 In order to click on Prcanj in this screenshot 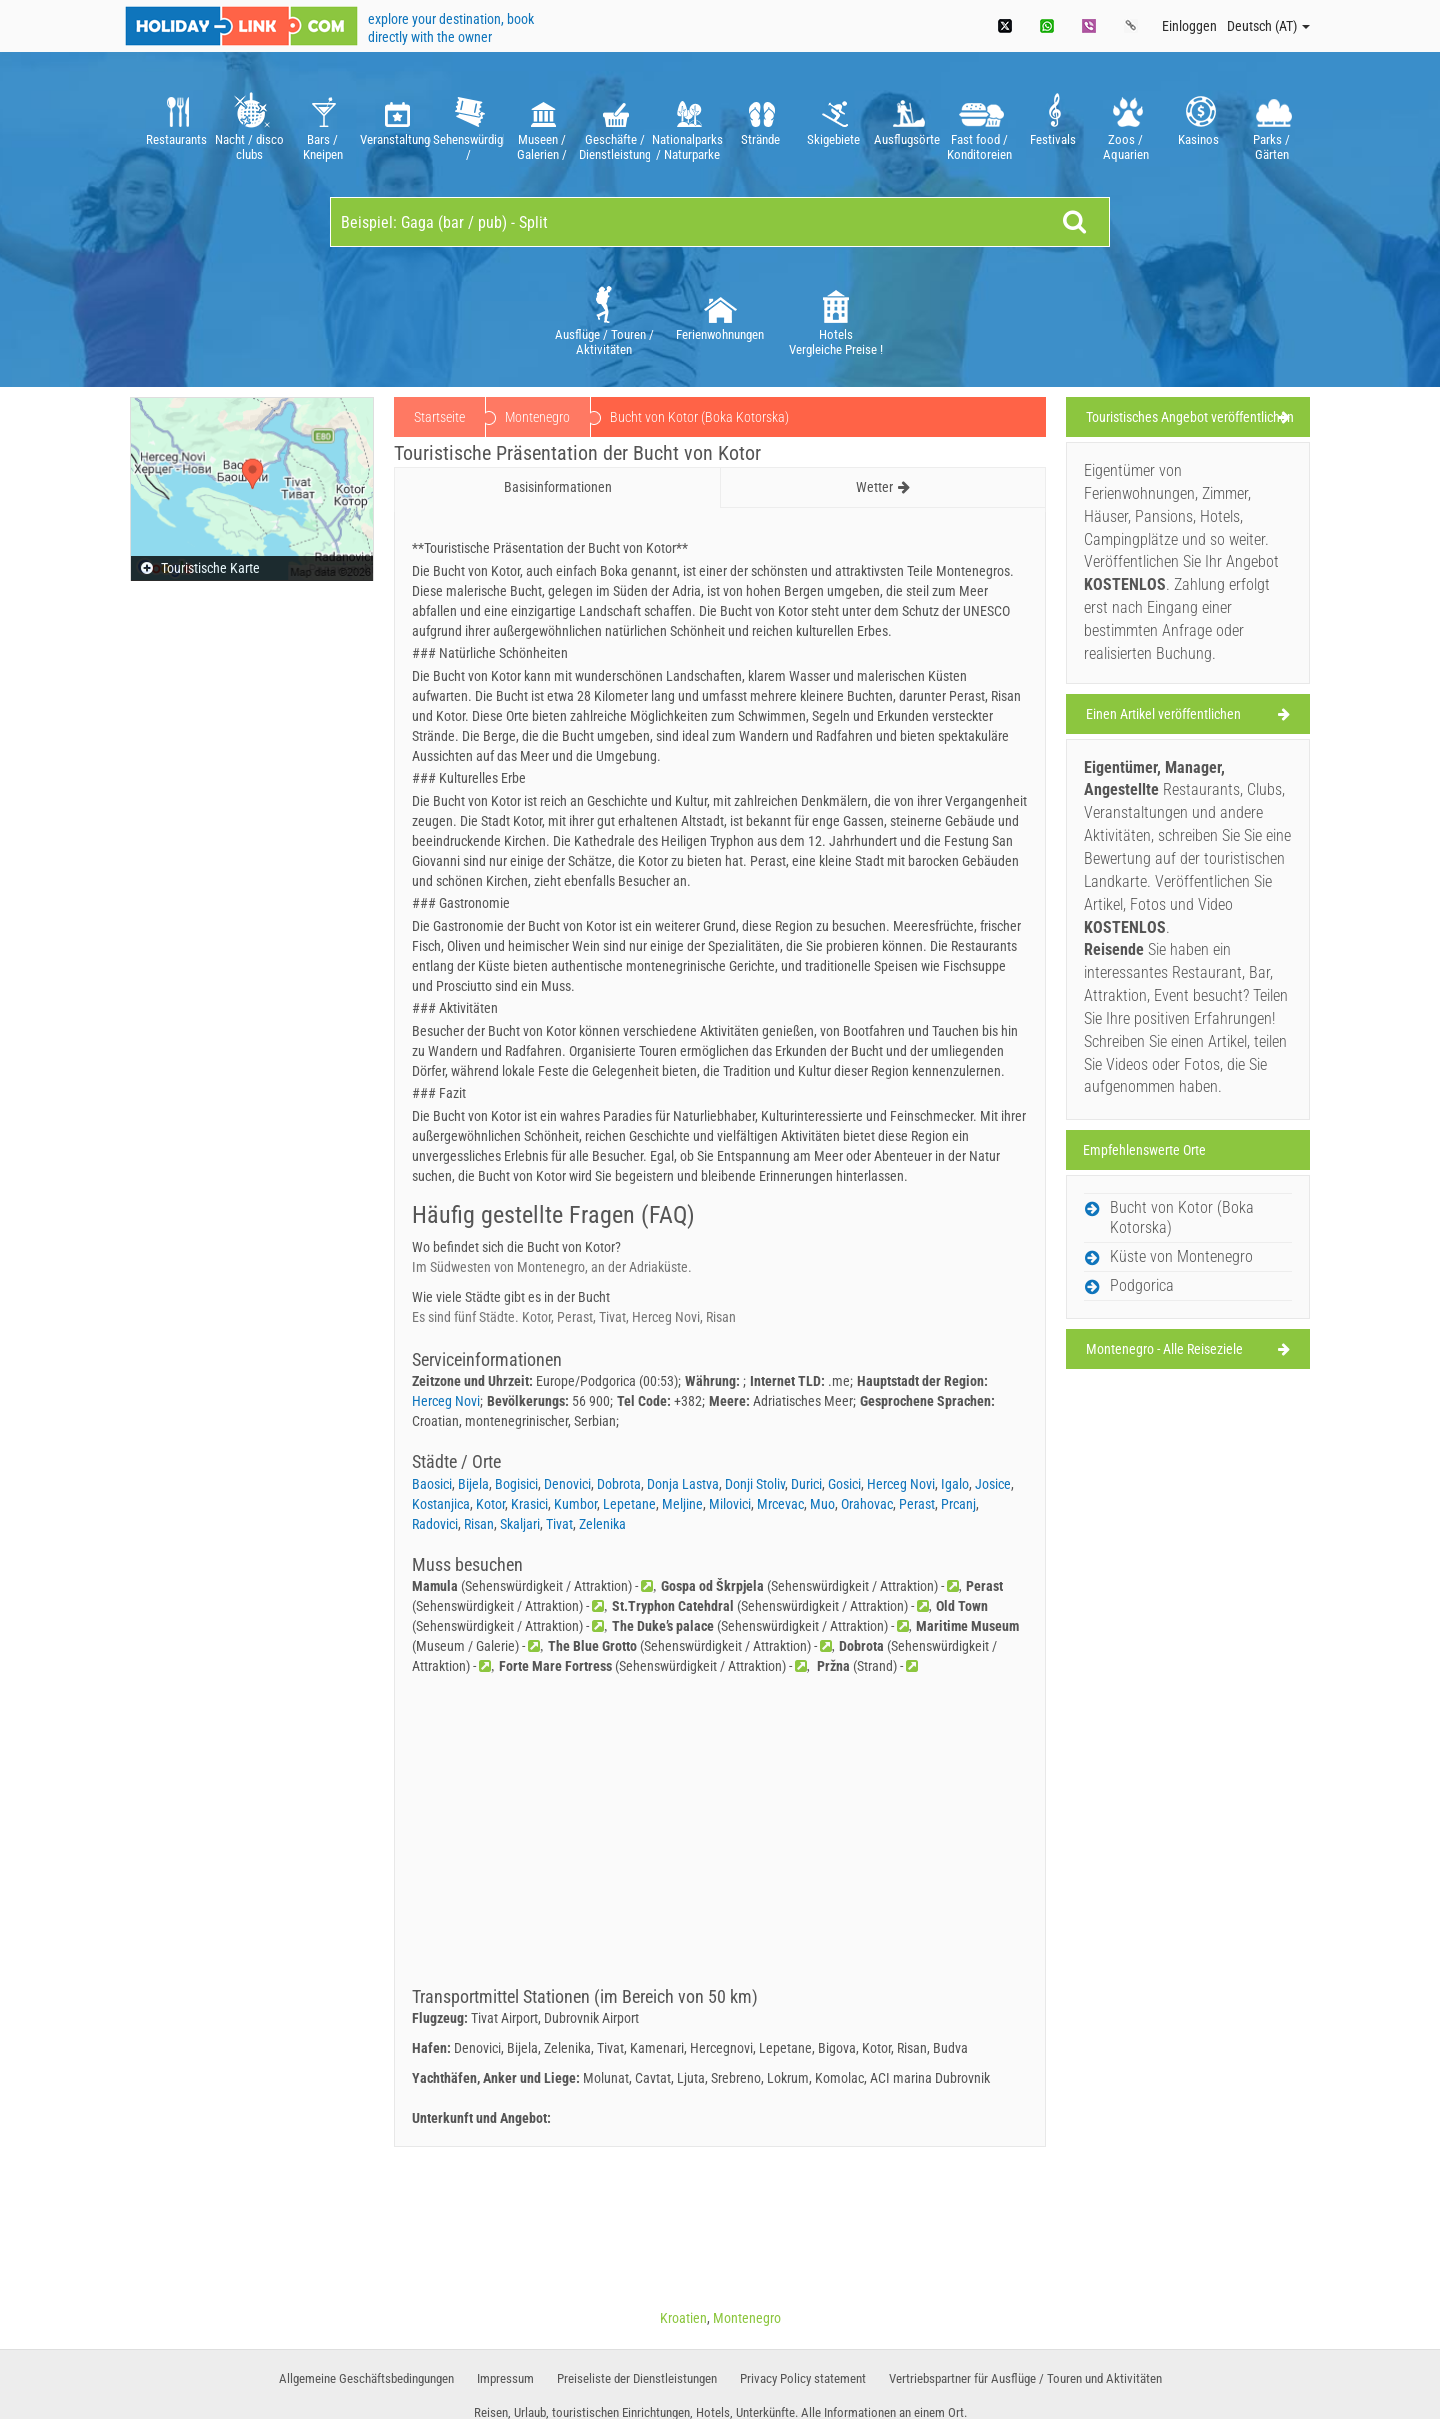, I will do `click(958, 1504)`.